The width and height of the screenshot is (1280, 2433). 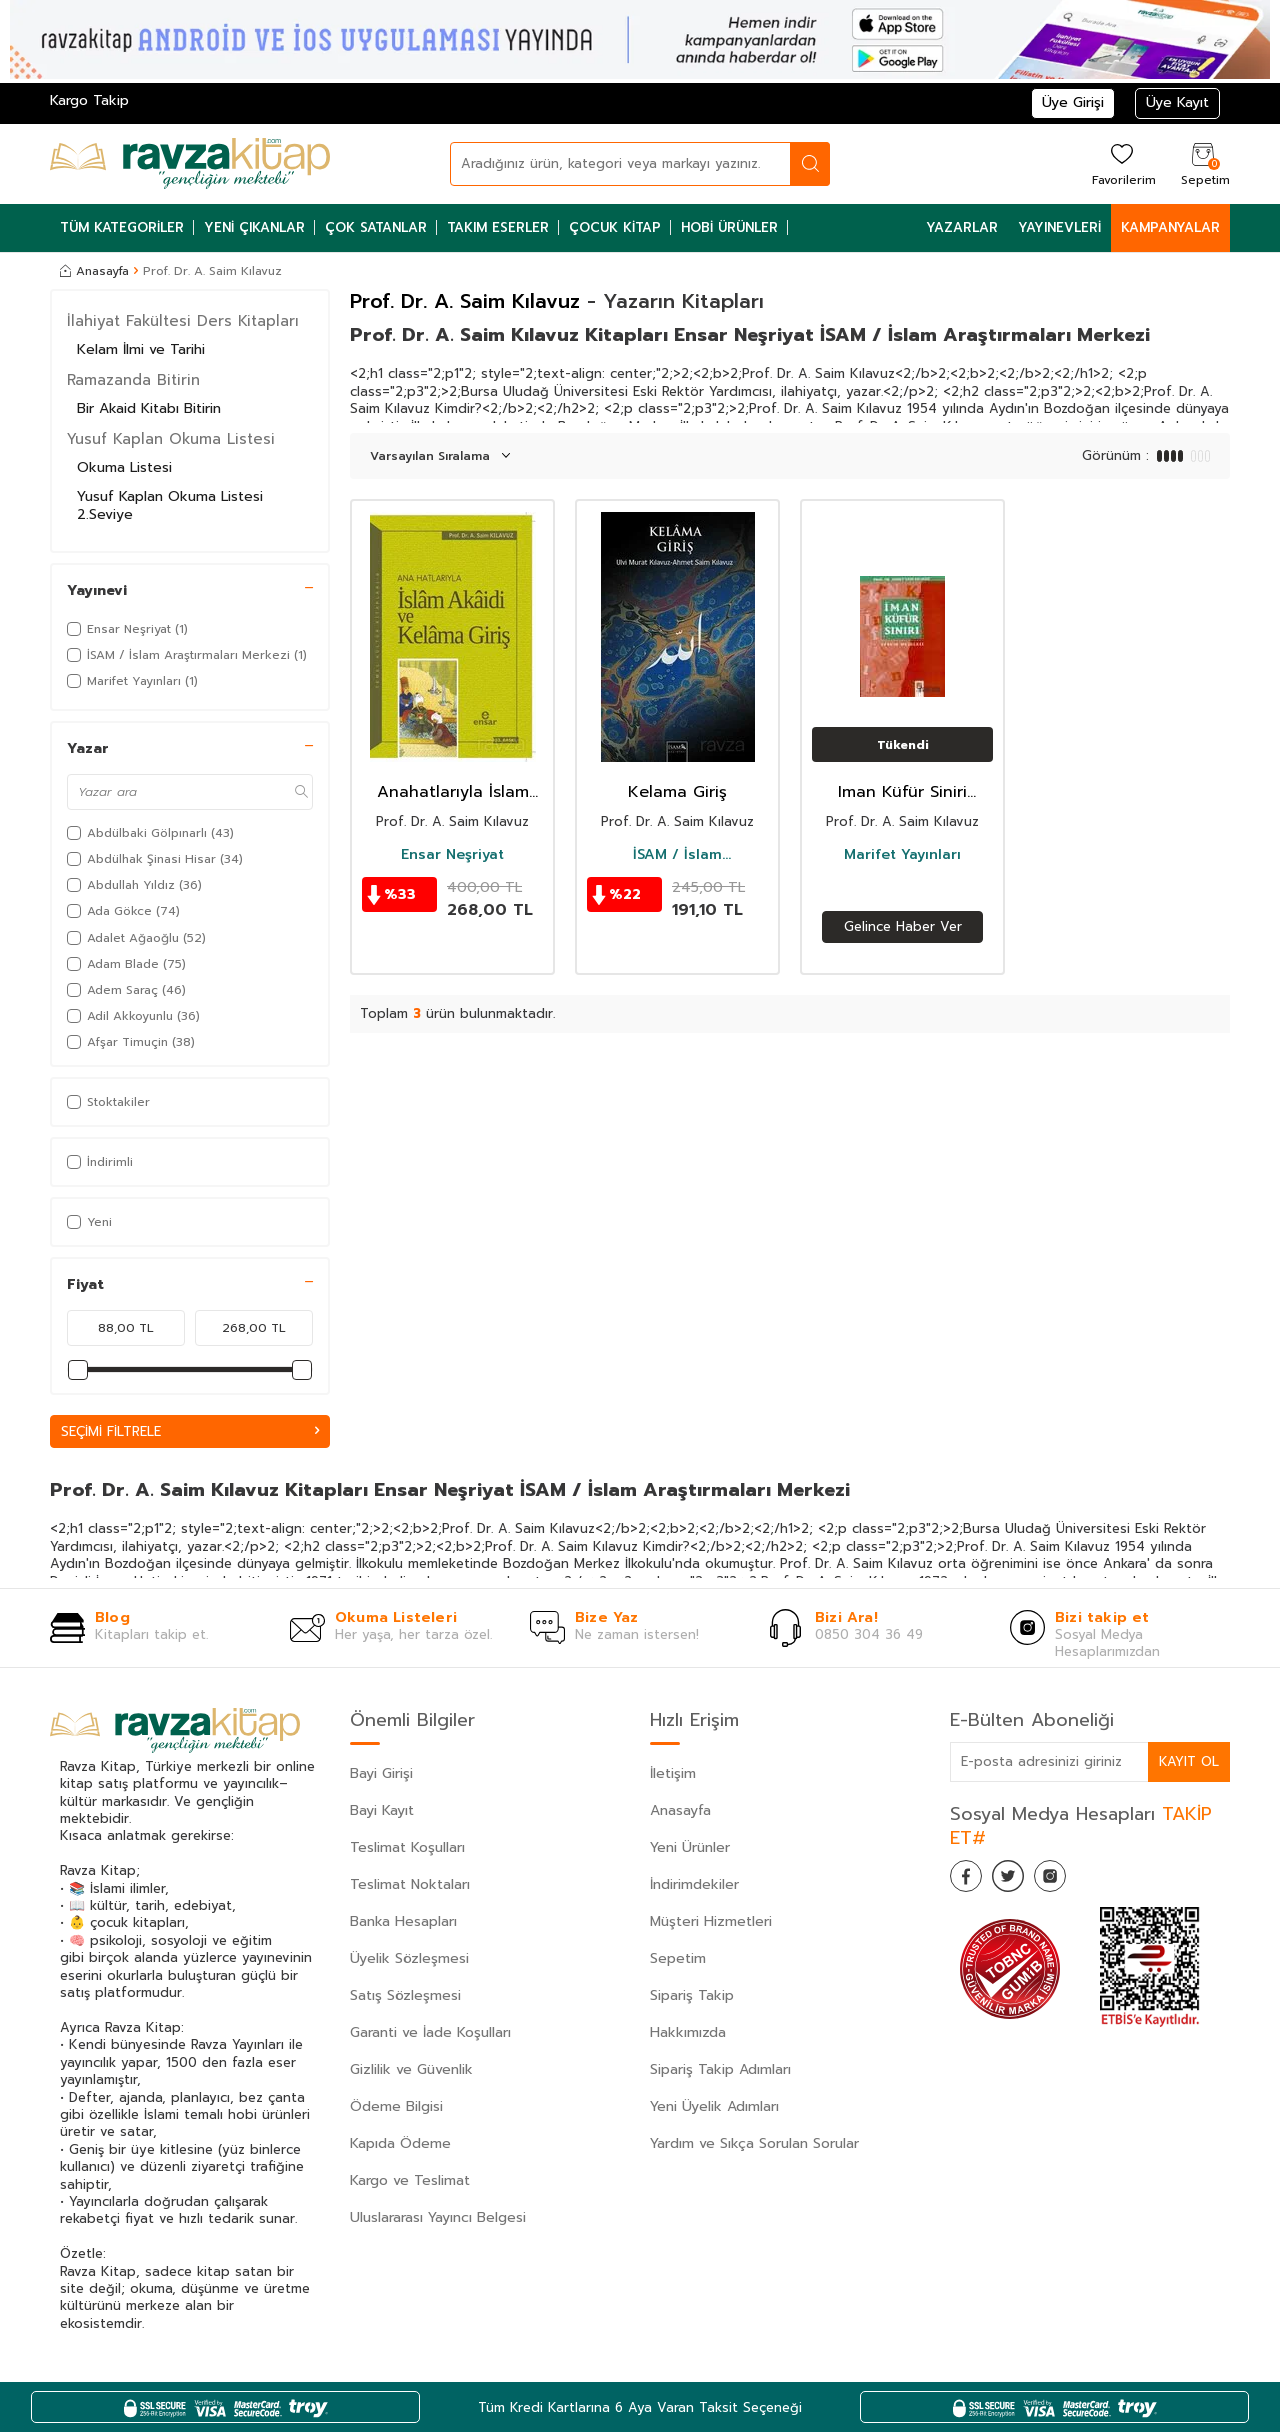 What do you see at coordinates (124, 467) in the screenshot?
I see `Okuma Listesi` at bounding box center [124, 467].